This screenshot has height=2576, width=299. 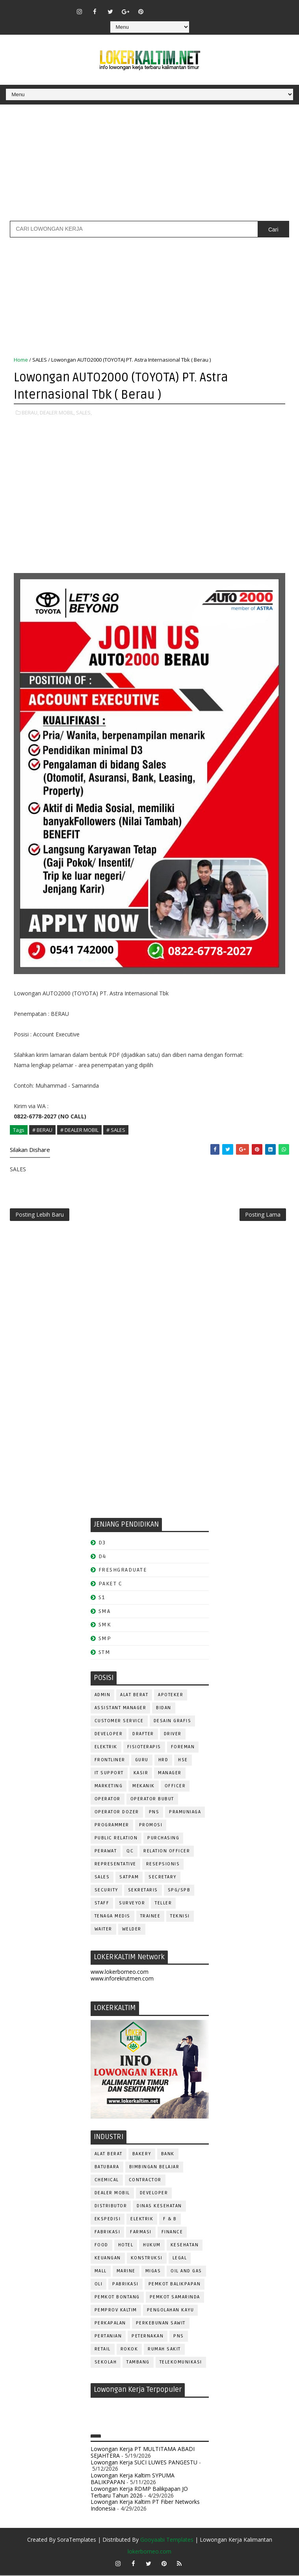 What do you see at coordinates (107, 2168) in the screenshot?
I see `BATUBARA` at bounding box center [107, 2168].